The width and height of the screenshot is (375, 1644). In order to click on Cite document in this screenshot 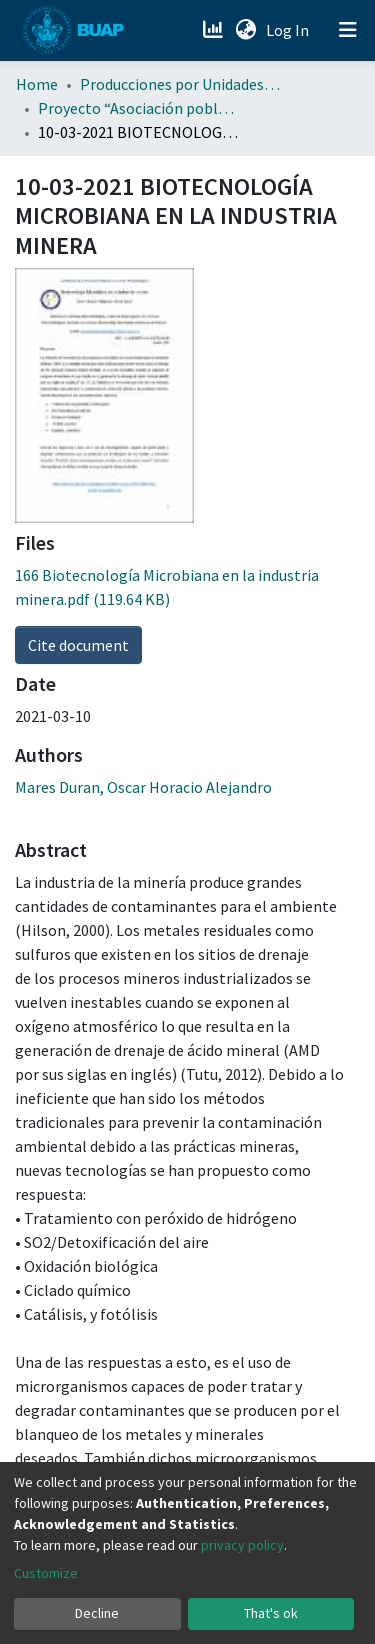, I will do `click(78, 645)`.